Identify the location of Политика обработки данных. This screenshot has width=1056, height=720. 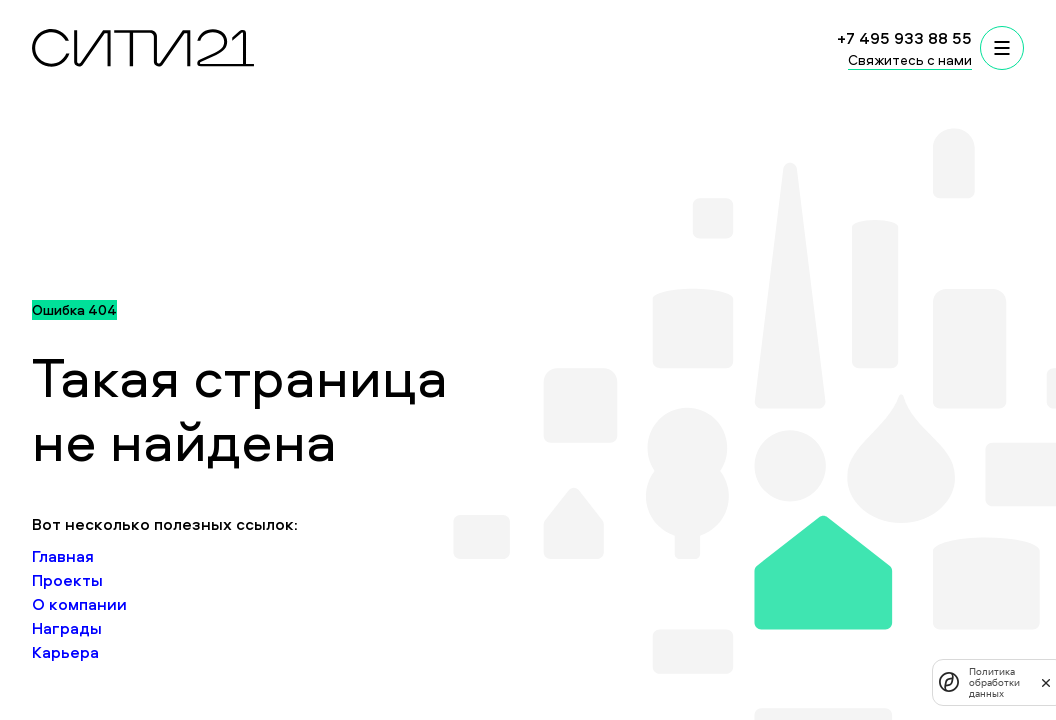
(994, 682).